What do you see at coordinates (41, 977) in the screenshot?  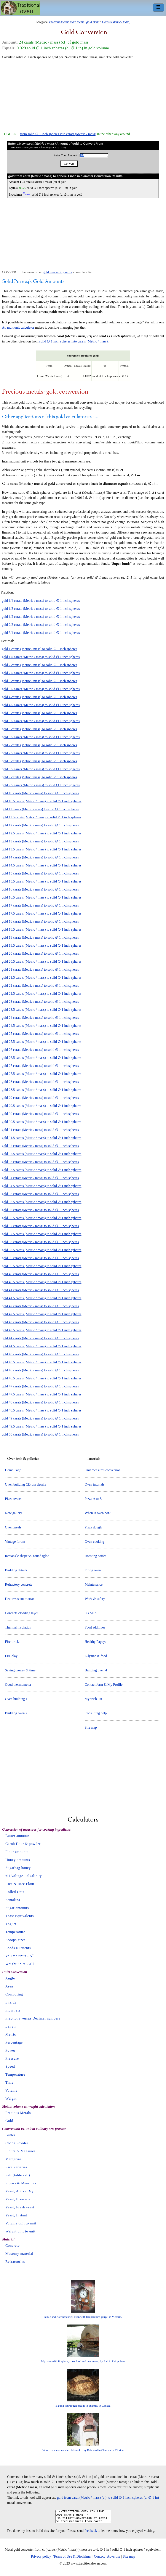 I see `gold 21.5 carats (Metric / mass) to solid ∅ 1 inch spheres` at bounding box center [41, 977].